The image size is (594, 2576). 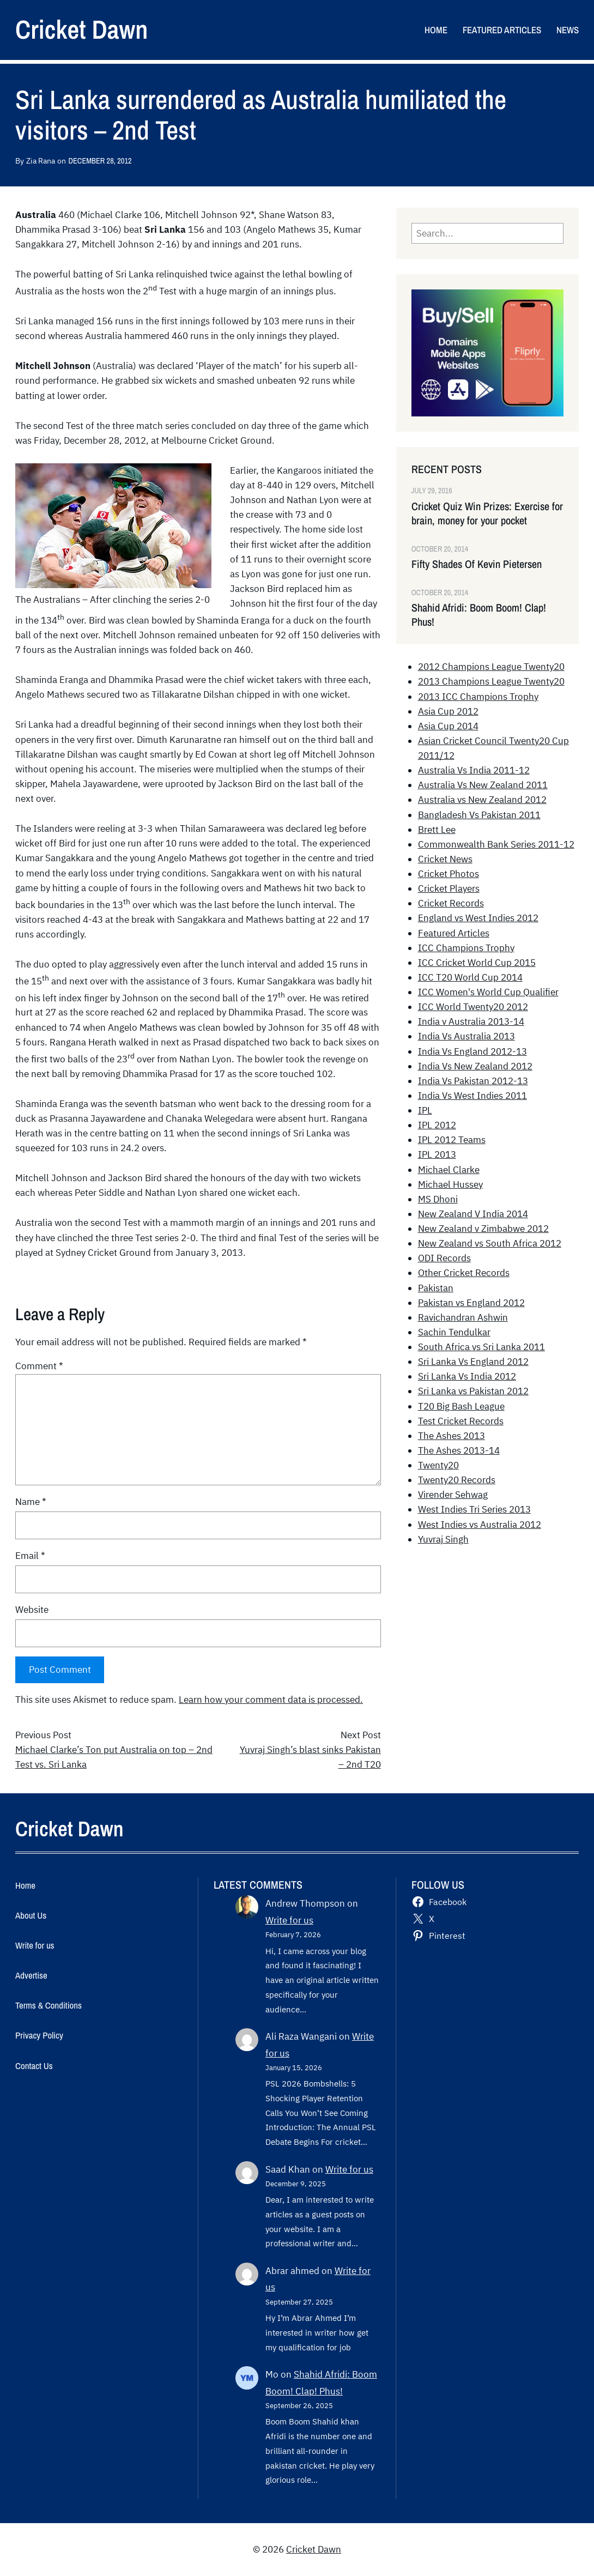 What do you see at coordinates (452, 1140) in the screenshot?
I see `IPL 2012 Teams` at bounding box center [452, 1140].